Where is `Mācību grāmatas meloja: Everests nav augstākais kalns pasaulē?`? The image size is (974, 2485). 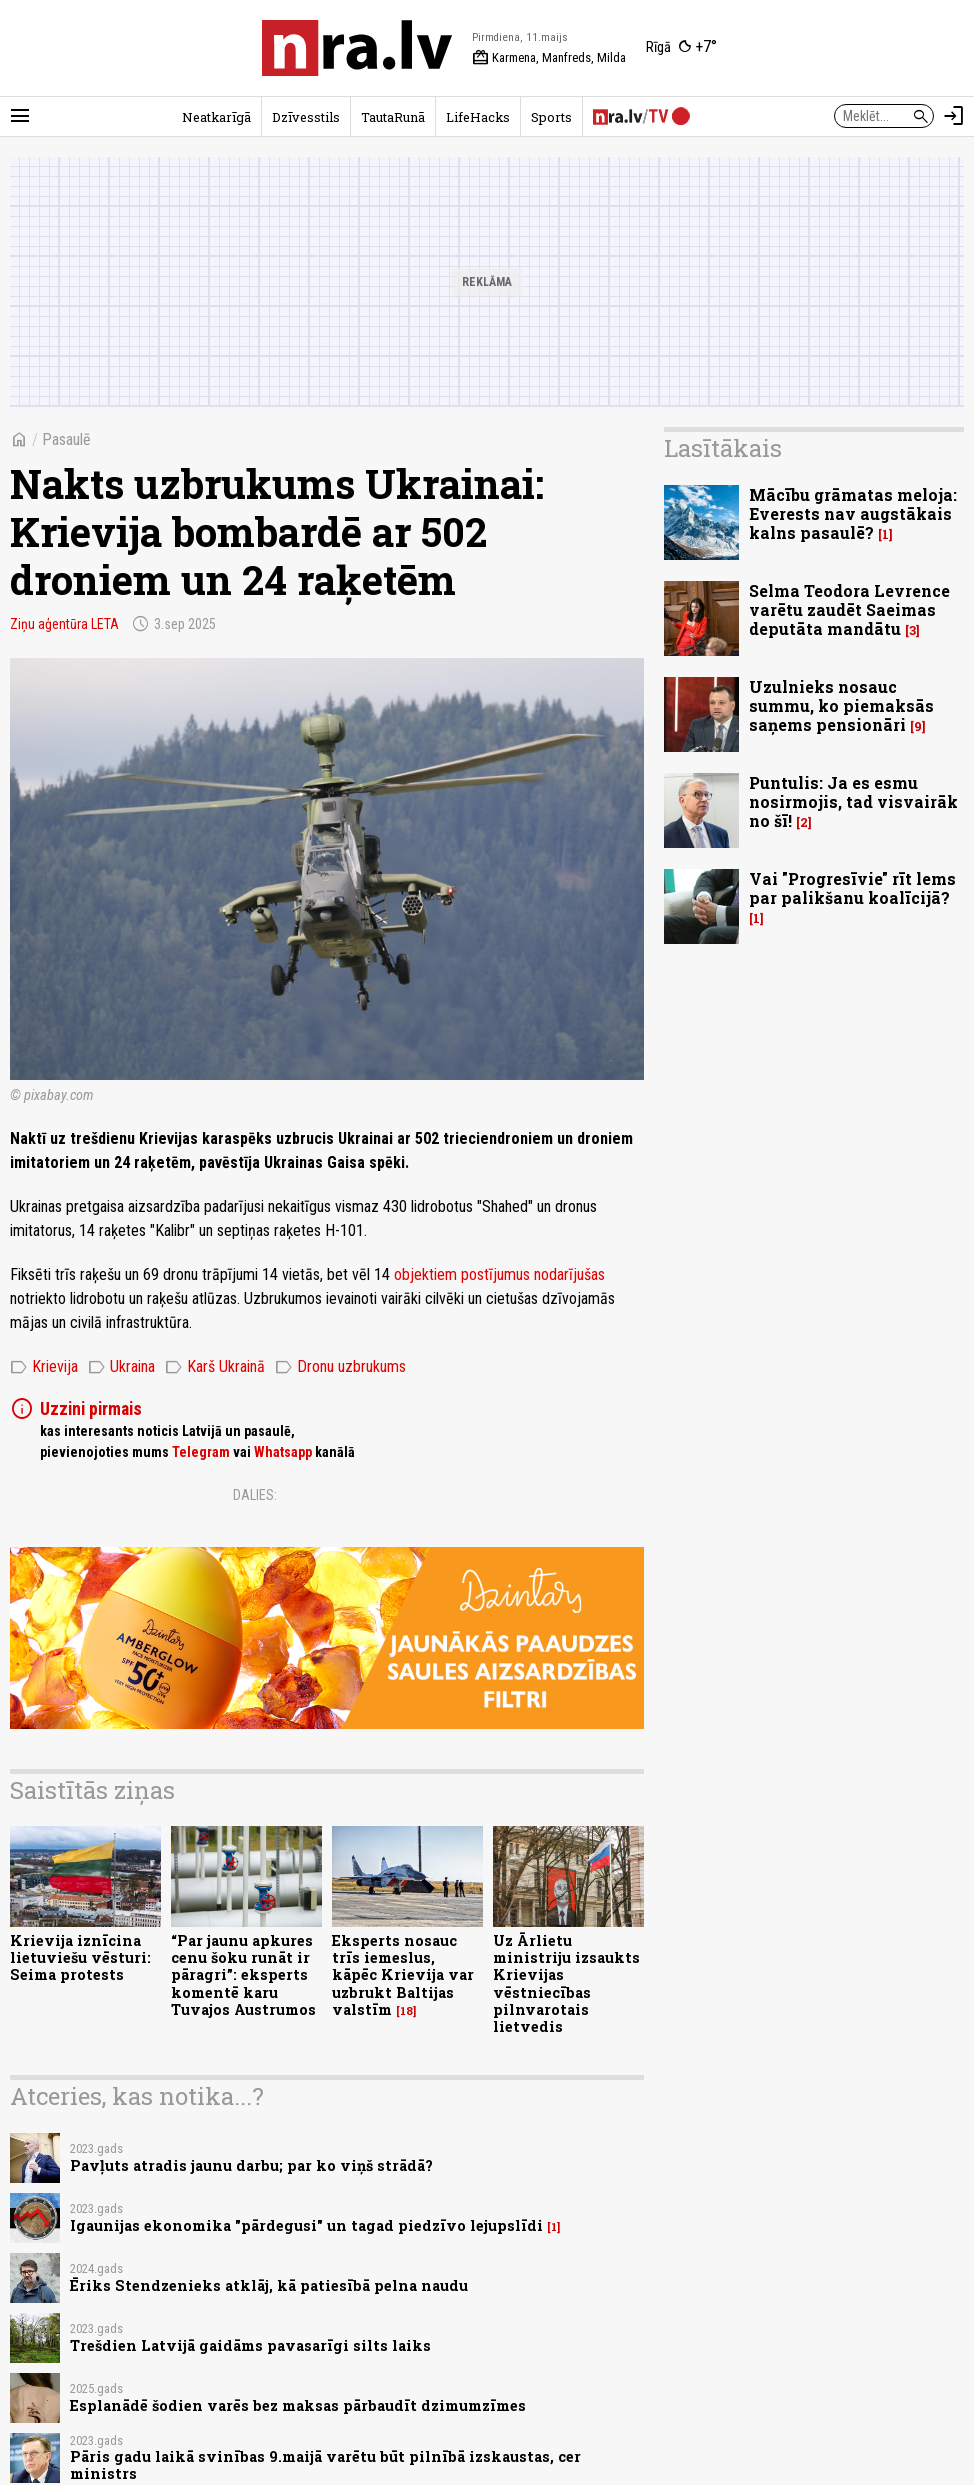
Mācību grāmatas meloja: Everests nav augstākais kalns pasaulē? is located at coordinates (853, 513).